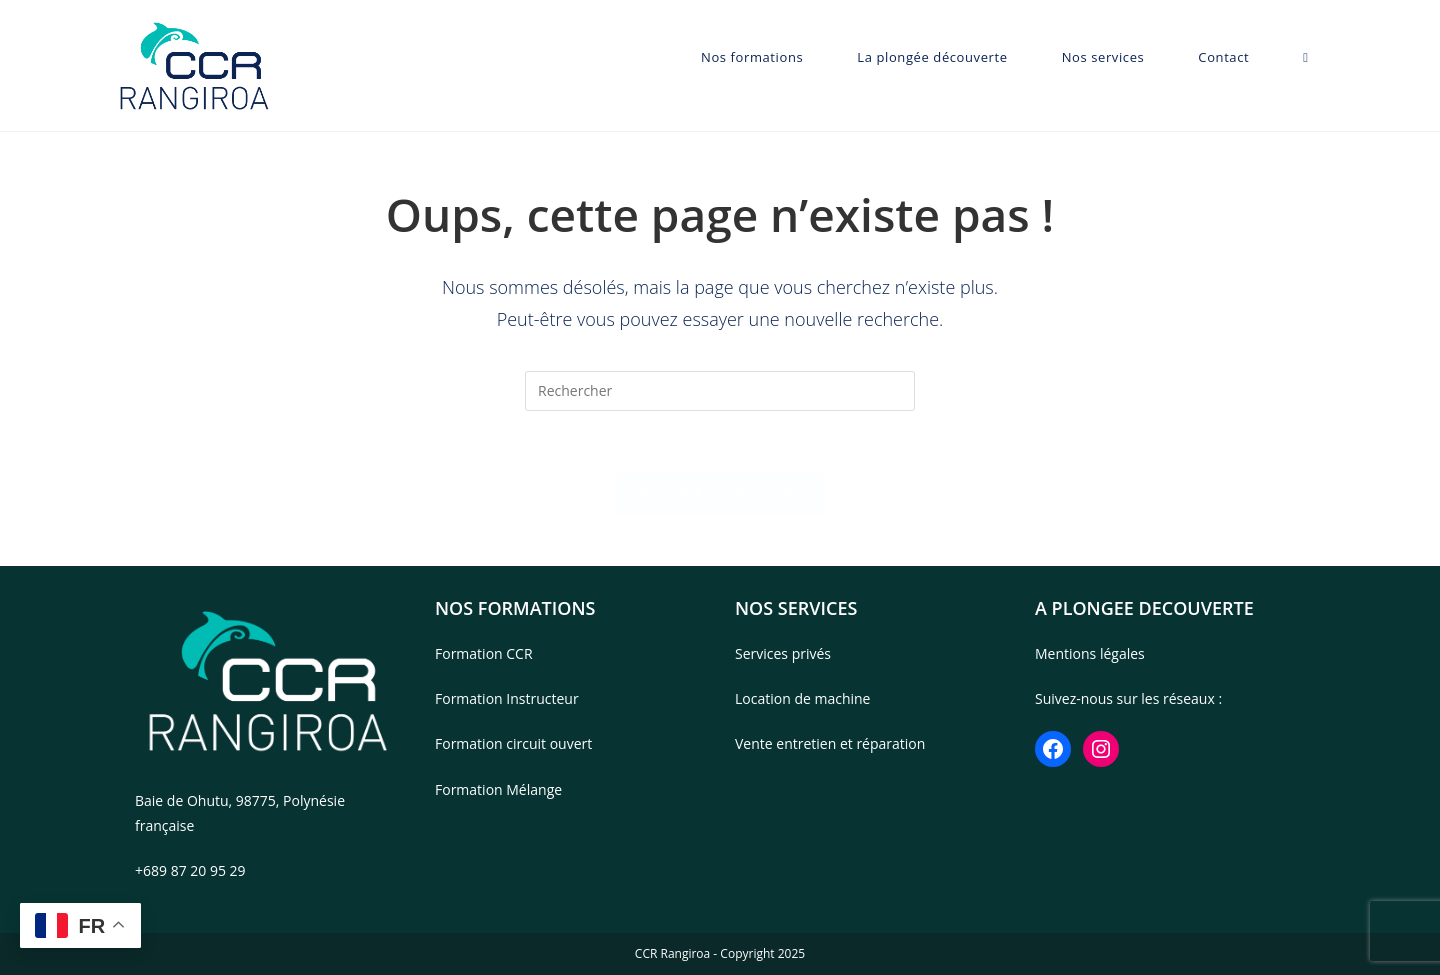  I want to click on Formation Instructeur, so click(507, 698).